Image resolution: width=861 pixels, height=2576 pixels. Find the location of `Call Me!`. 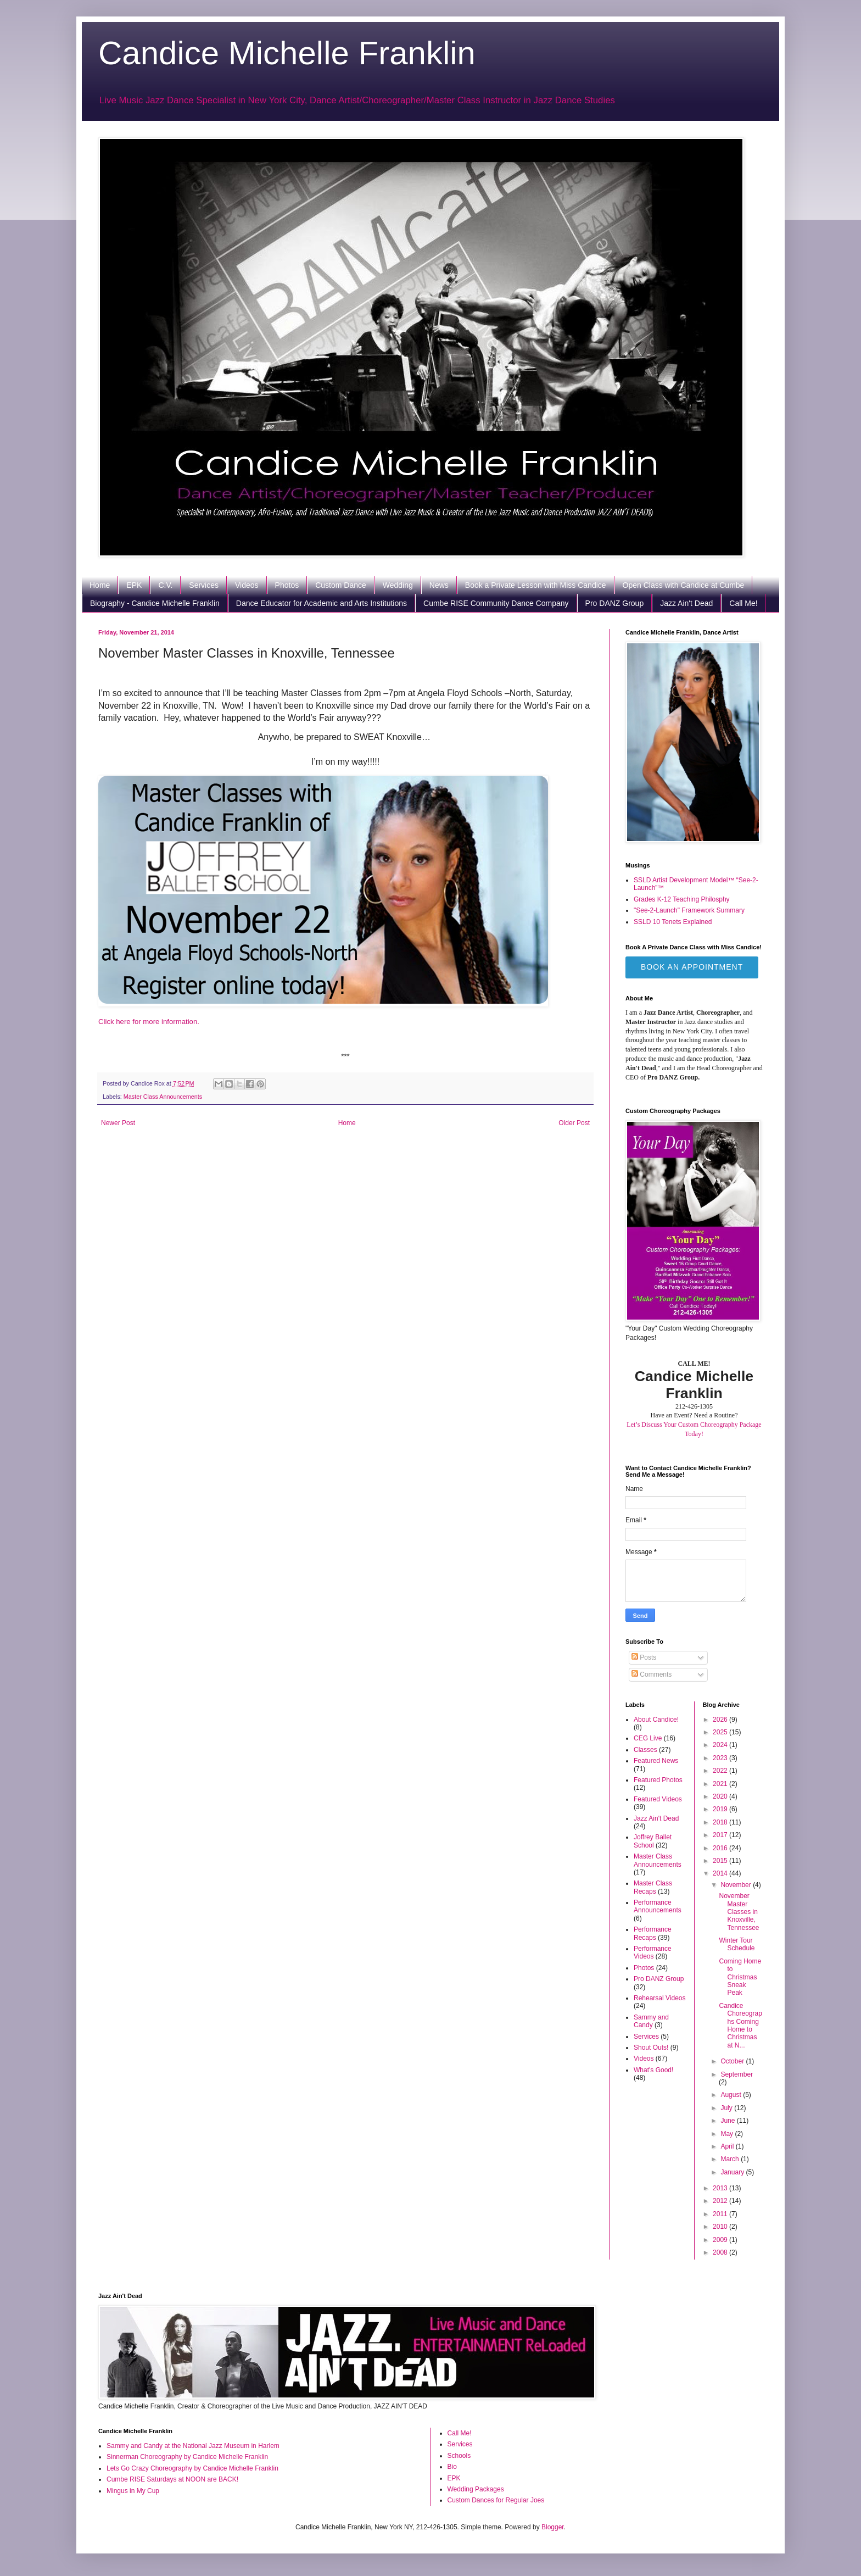

Call Me! is located at coordinates (743, 603).